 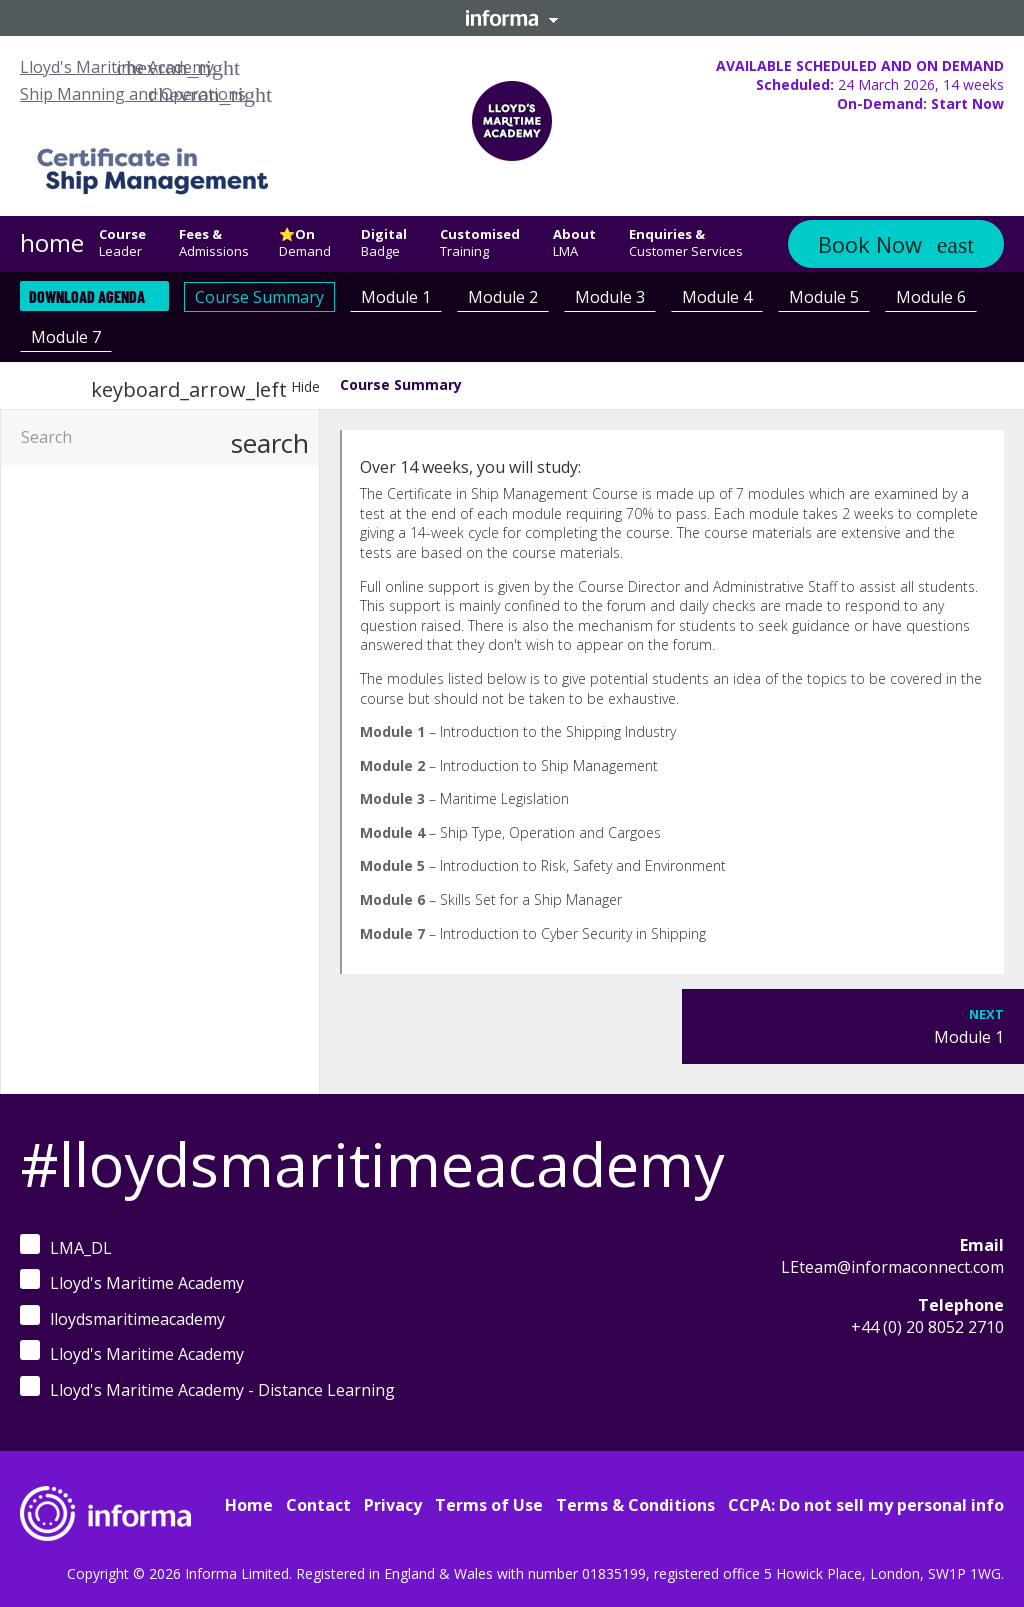 What do you see at coordinates (66, 1246) in the screenshot?
I see `LMA_DL` at bounding box center [66, 1246].